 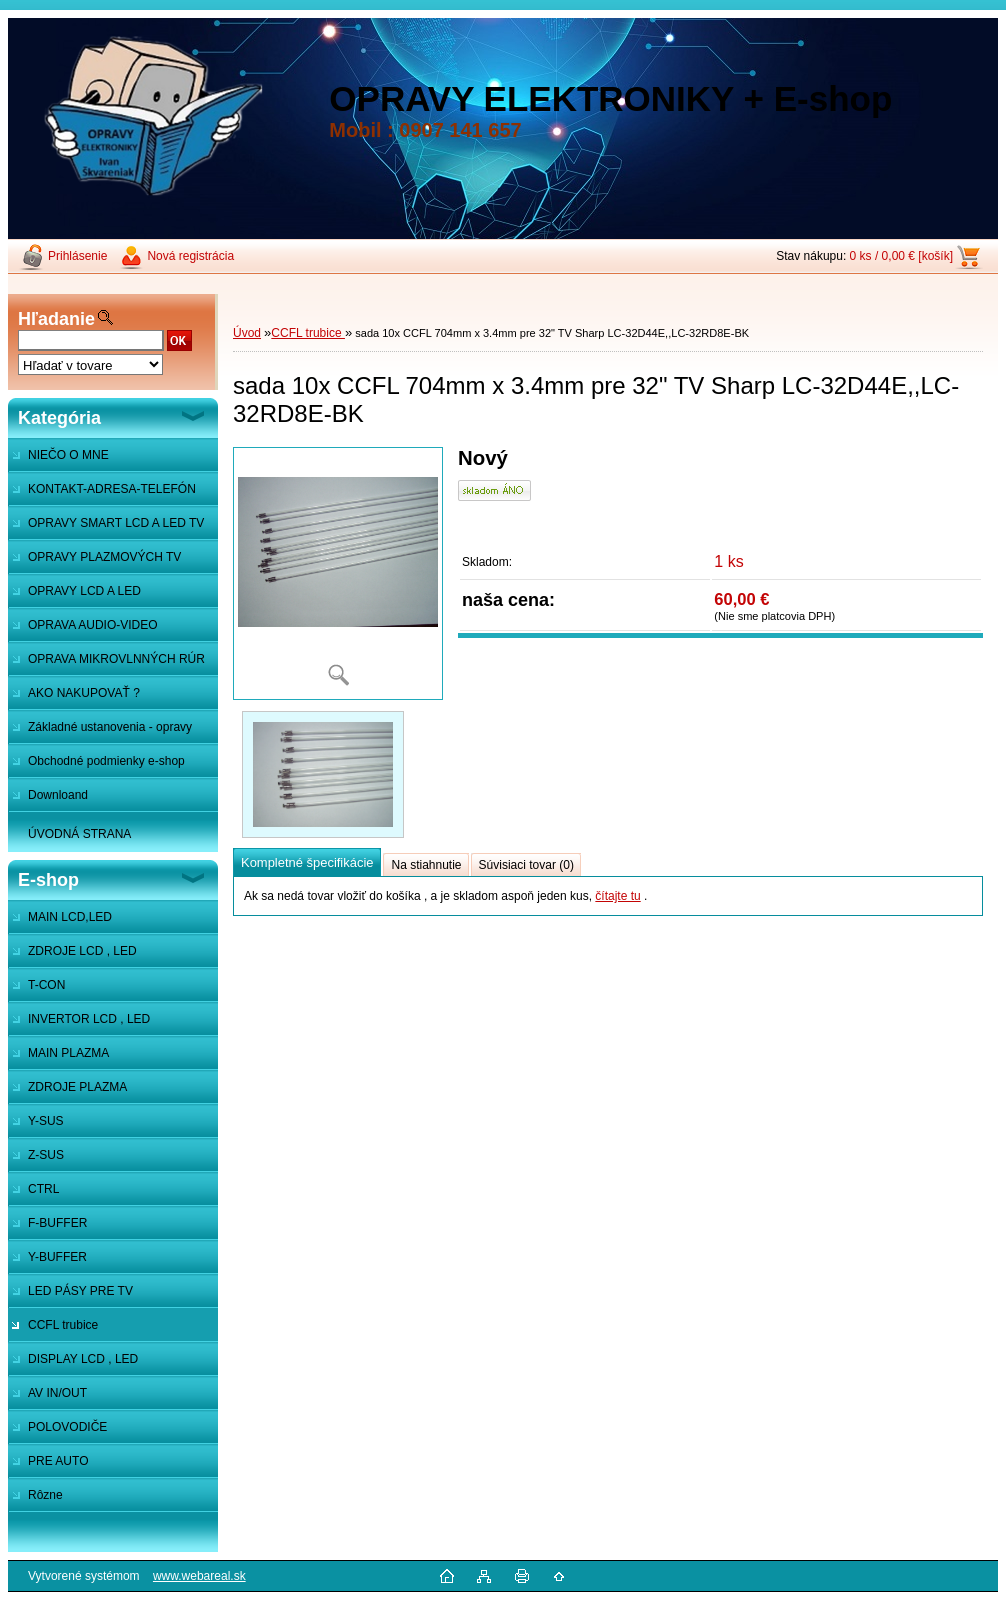 What do you see at coordinates (426, 865) in the screenshot?
I see `Na stiahnutie` at bounding box center [426, 865].